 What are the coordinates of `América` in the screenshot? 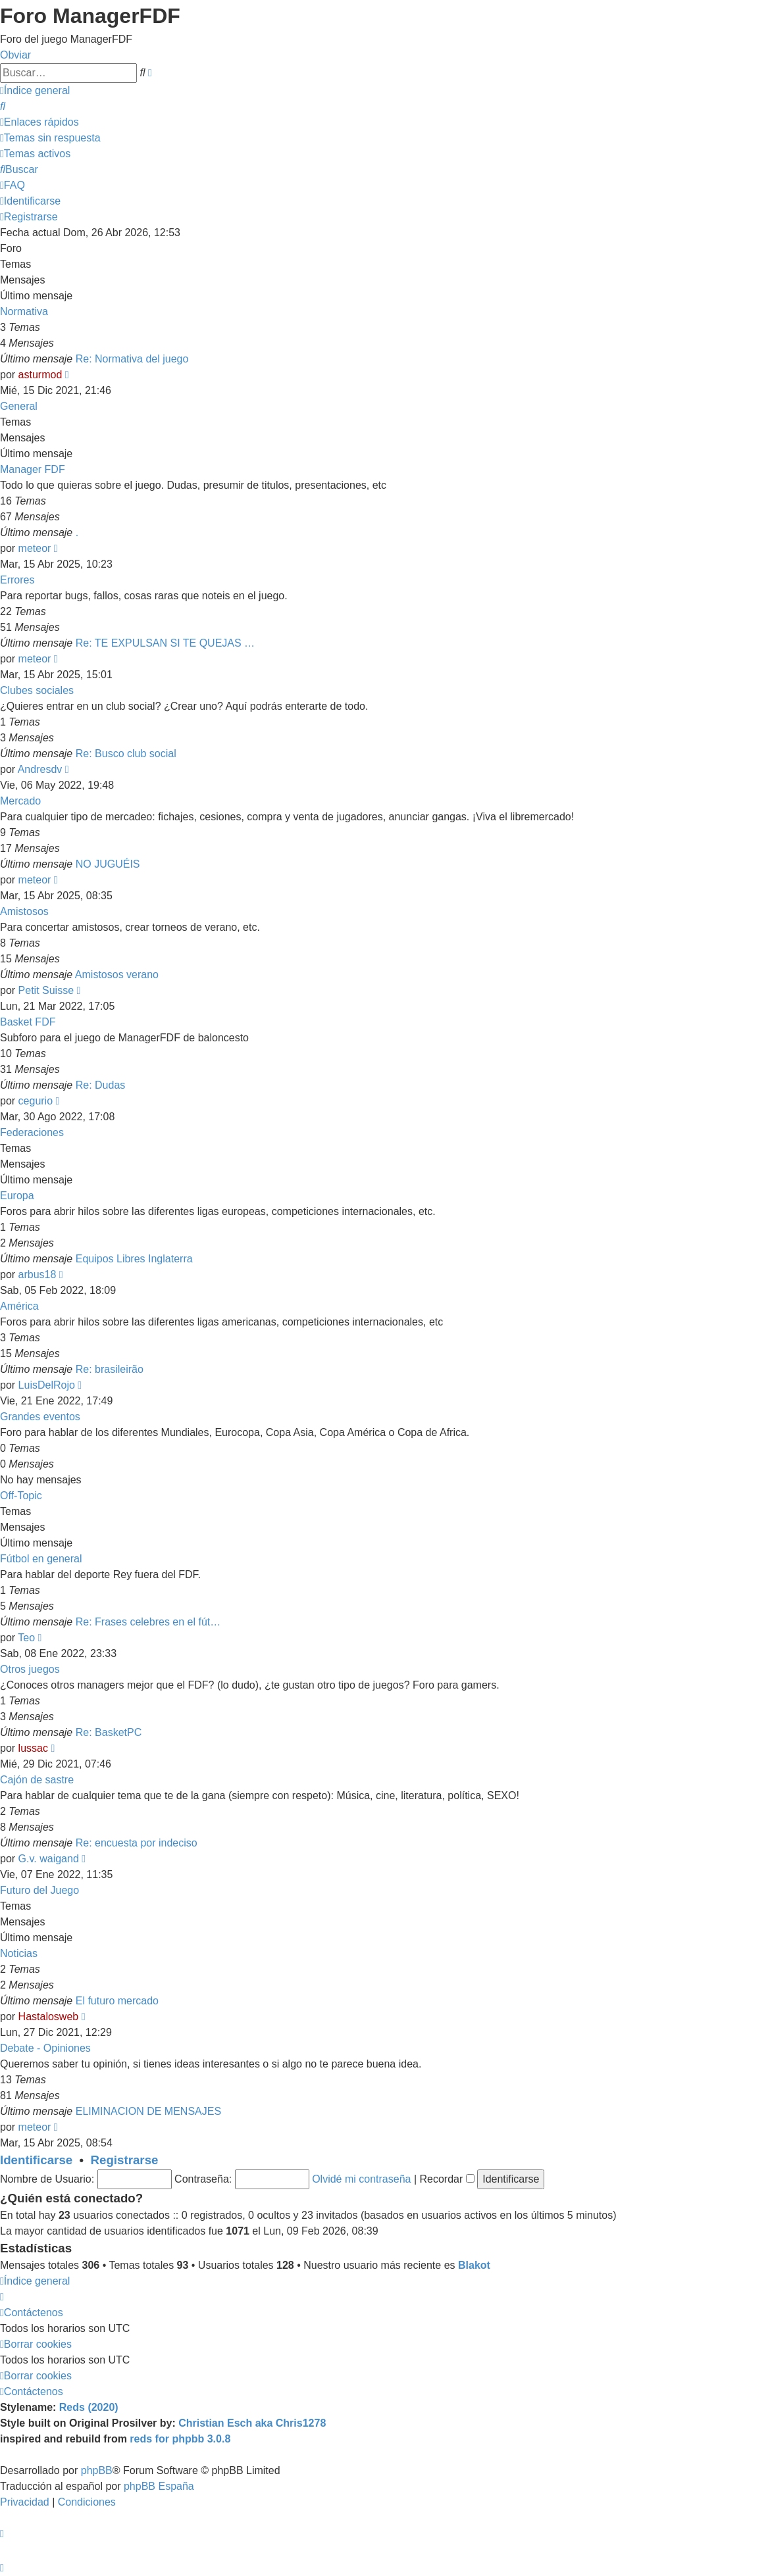 It's located at (19, 1306).